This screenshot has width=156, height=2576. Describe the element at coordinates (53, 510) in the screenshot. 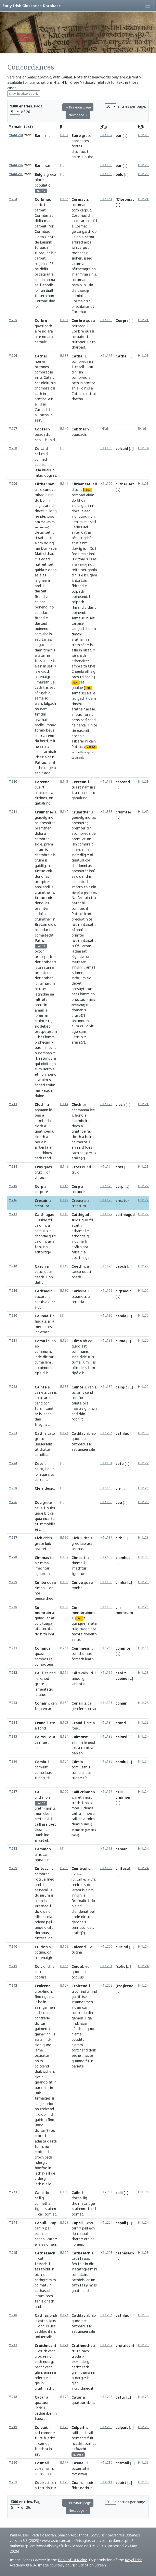

I see `lloeg` at that location.